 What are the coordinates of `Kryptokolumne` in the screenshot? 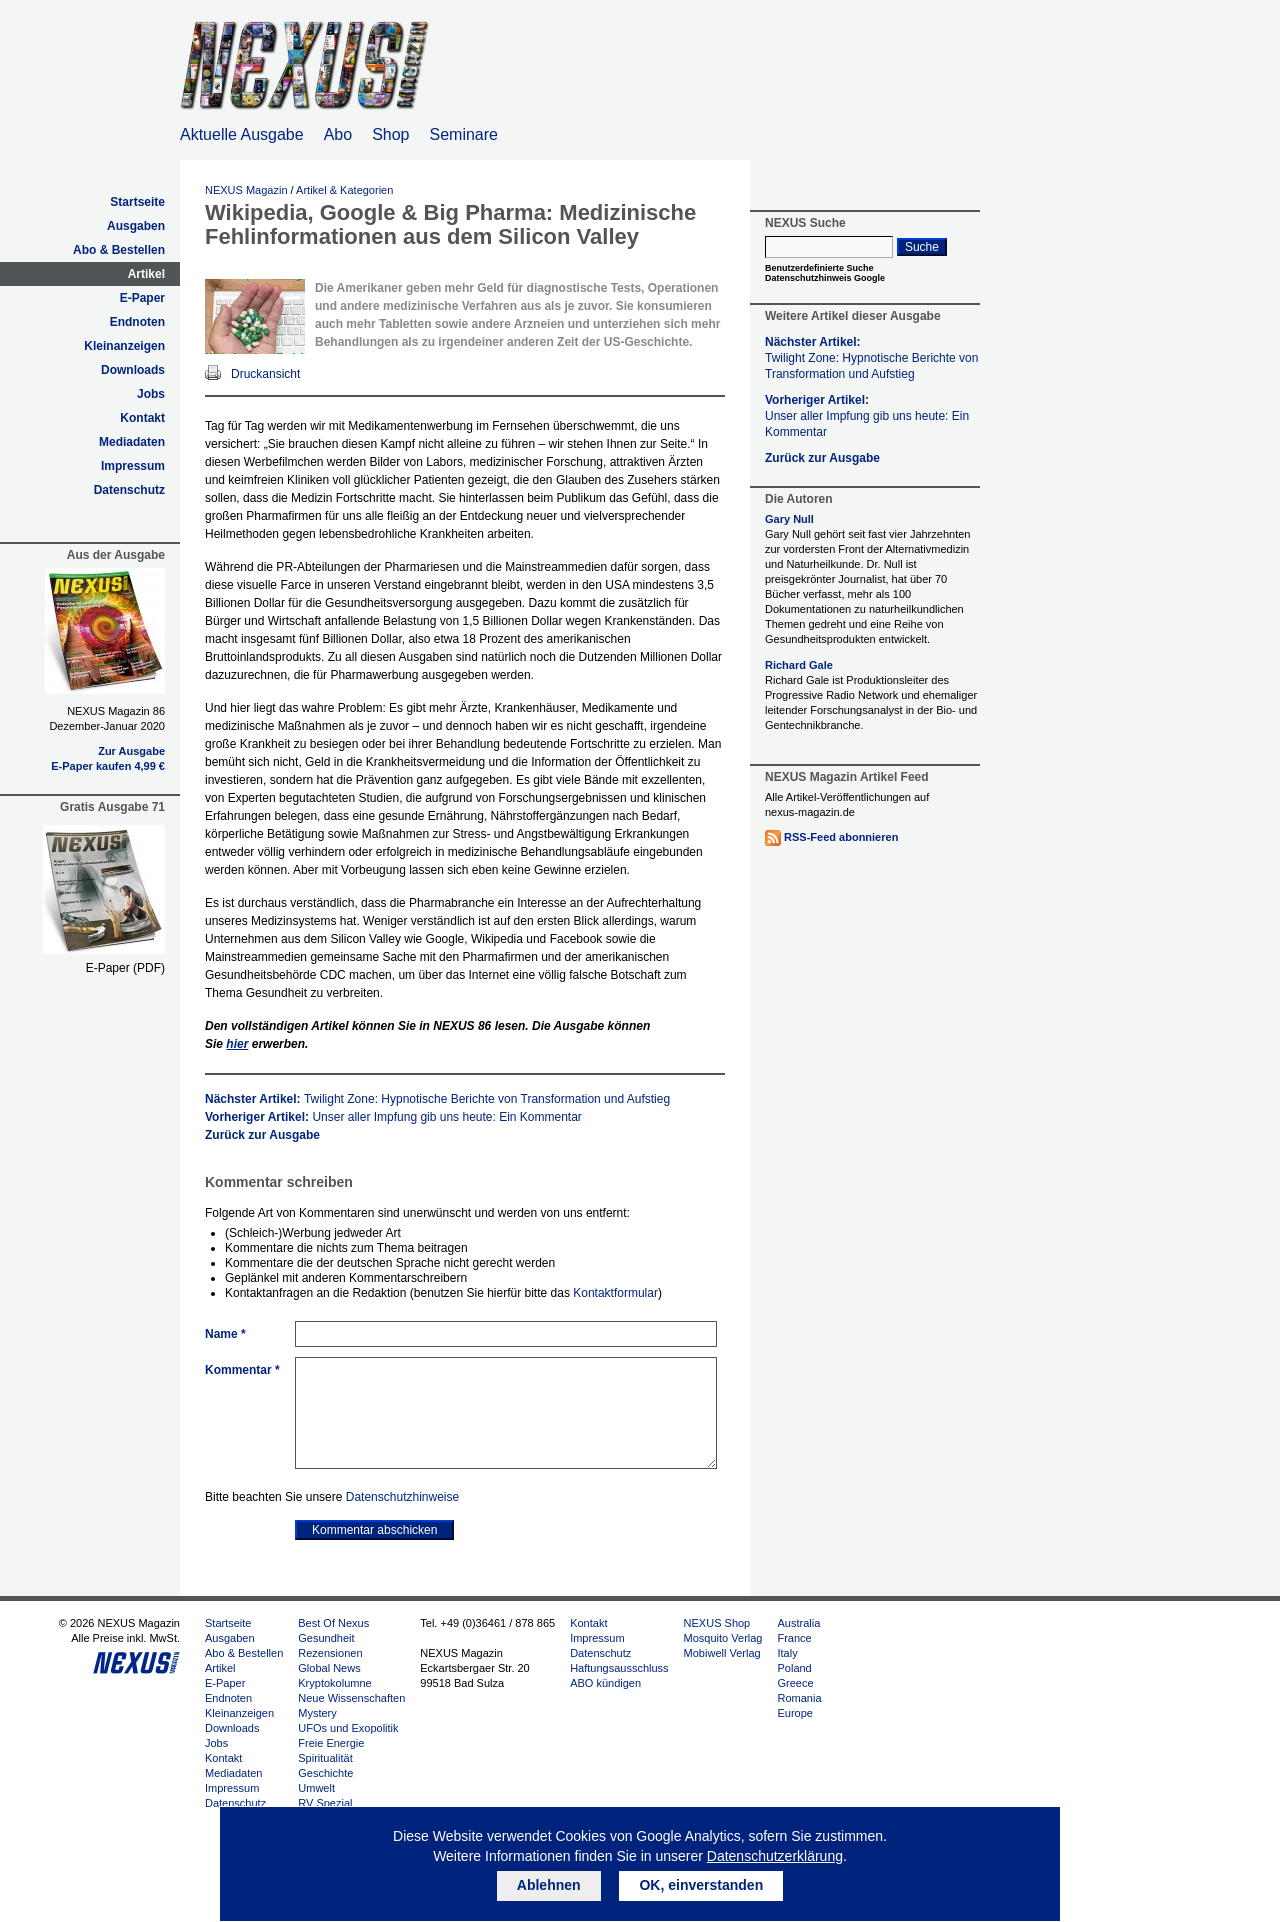 It's located at (334, 1683).